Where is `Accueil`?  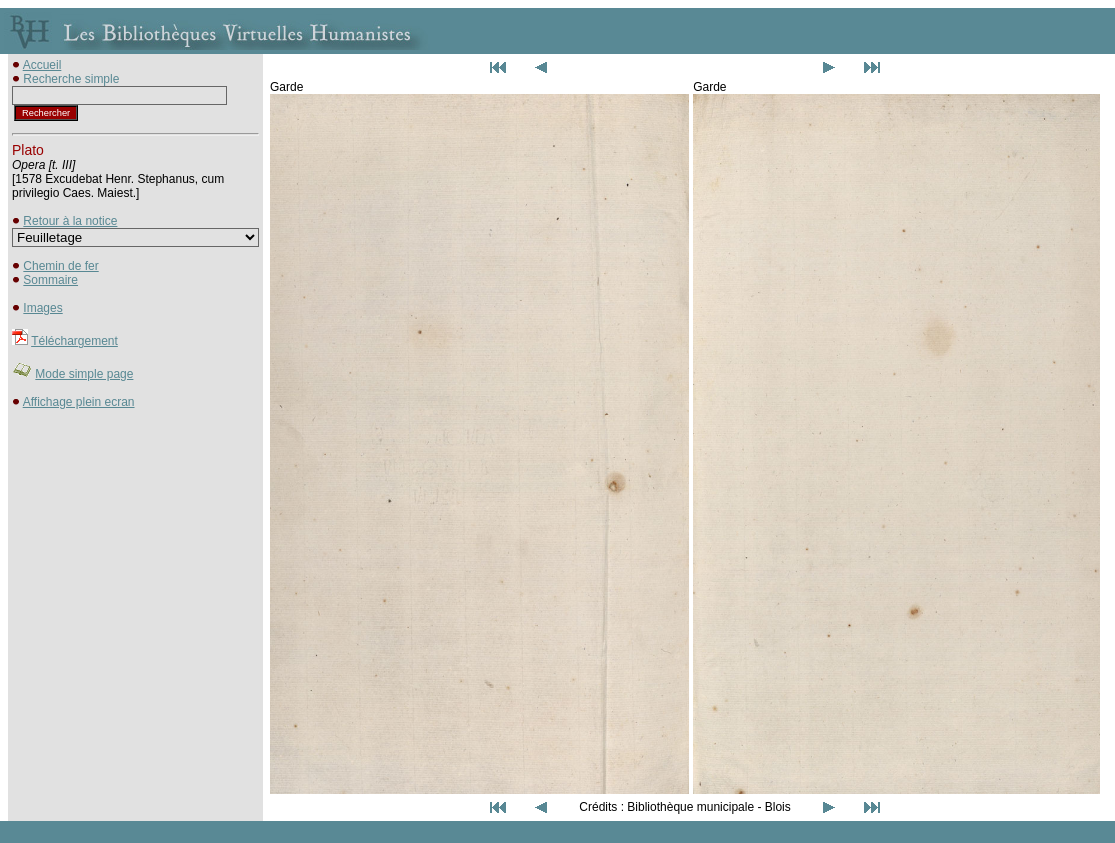 Accueil is located at coordinates (42, 65).